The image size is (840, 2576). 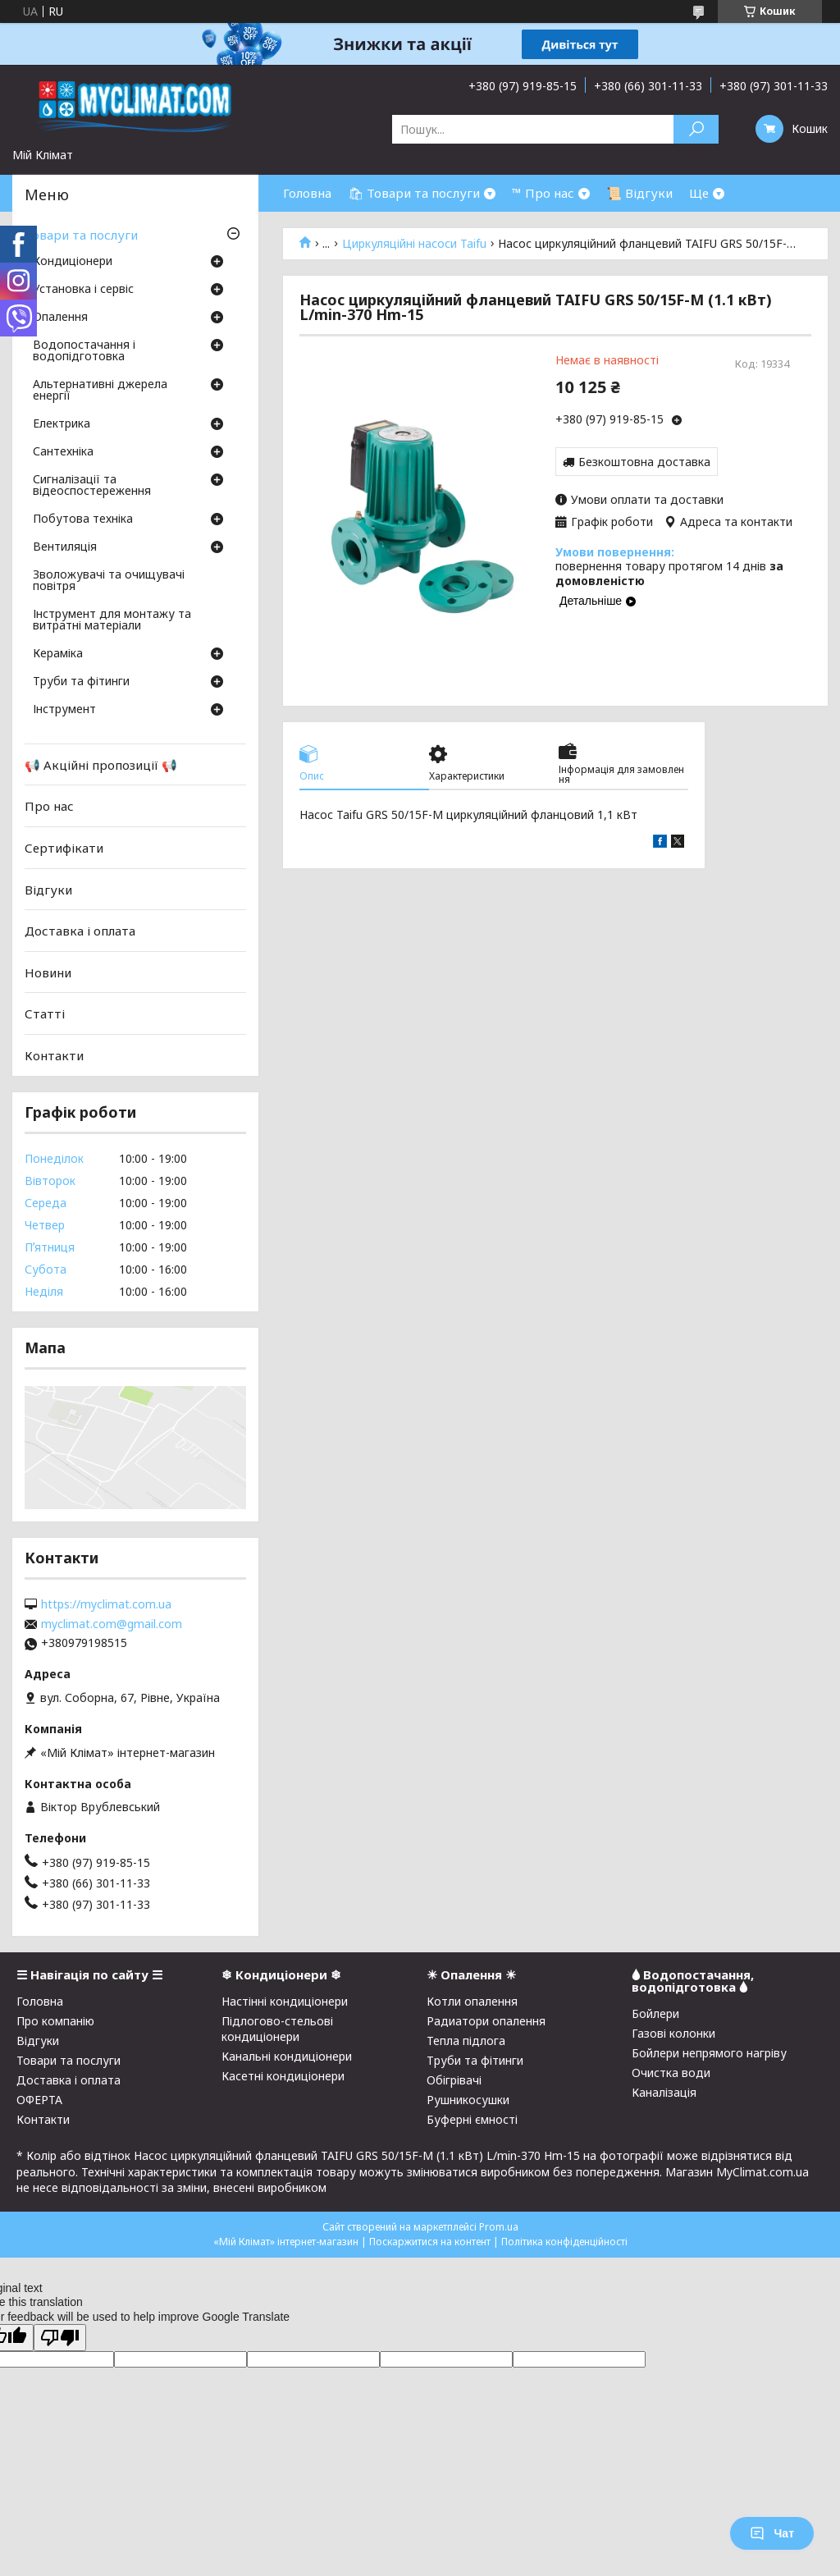 I want to click on Очистка води, so click(x=671, y=2072).